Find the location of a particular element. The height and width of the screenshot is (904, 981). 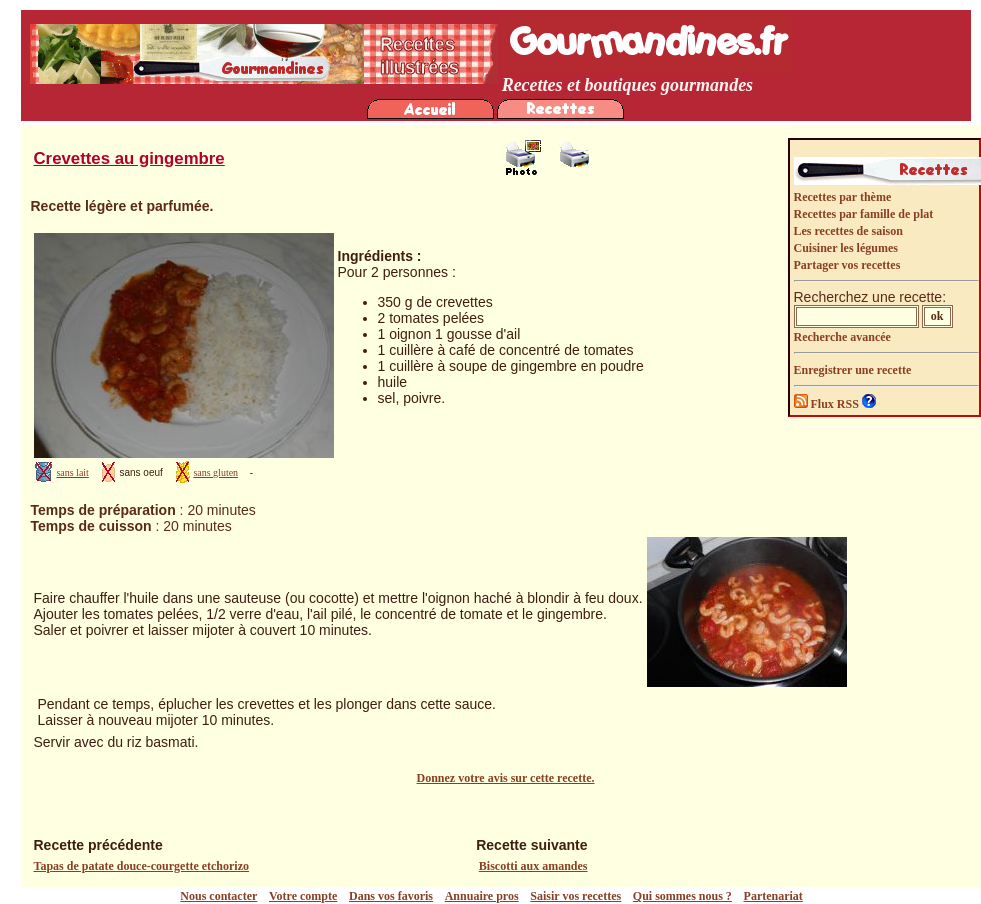

Dans vos favoris is located at coordinates (391, 896).